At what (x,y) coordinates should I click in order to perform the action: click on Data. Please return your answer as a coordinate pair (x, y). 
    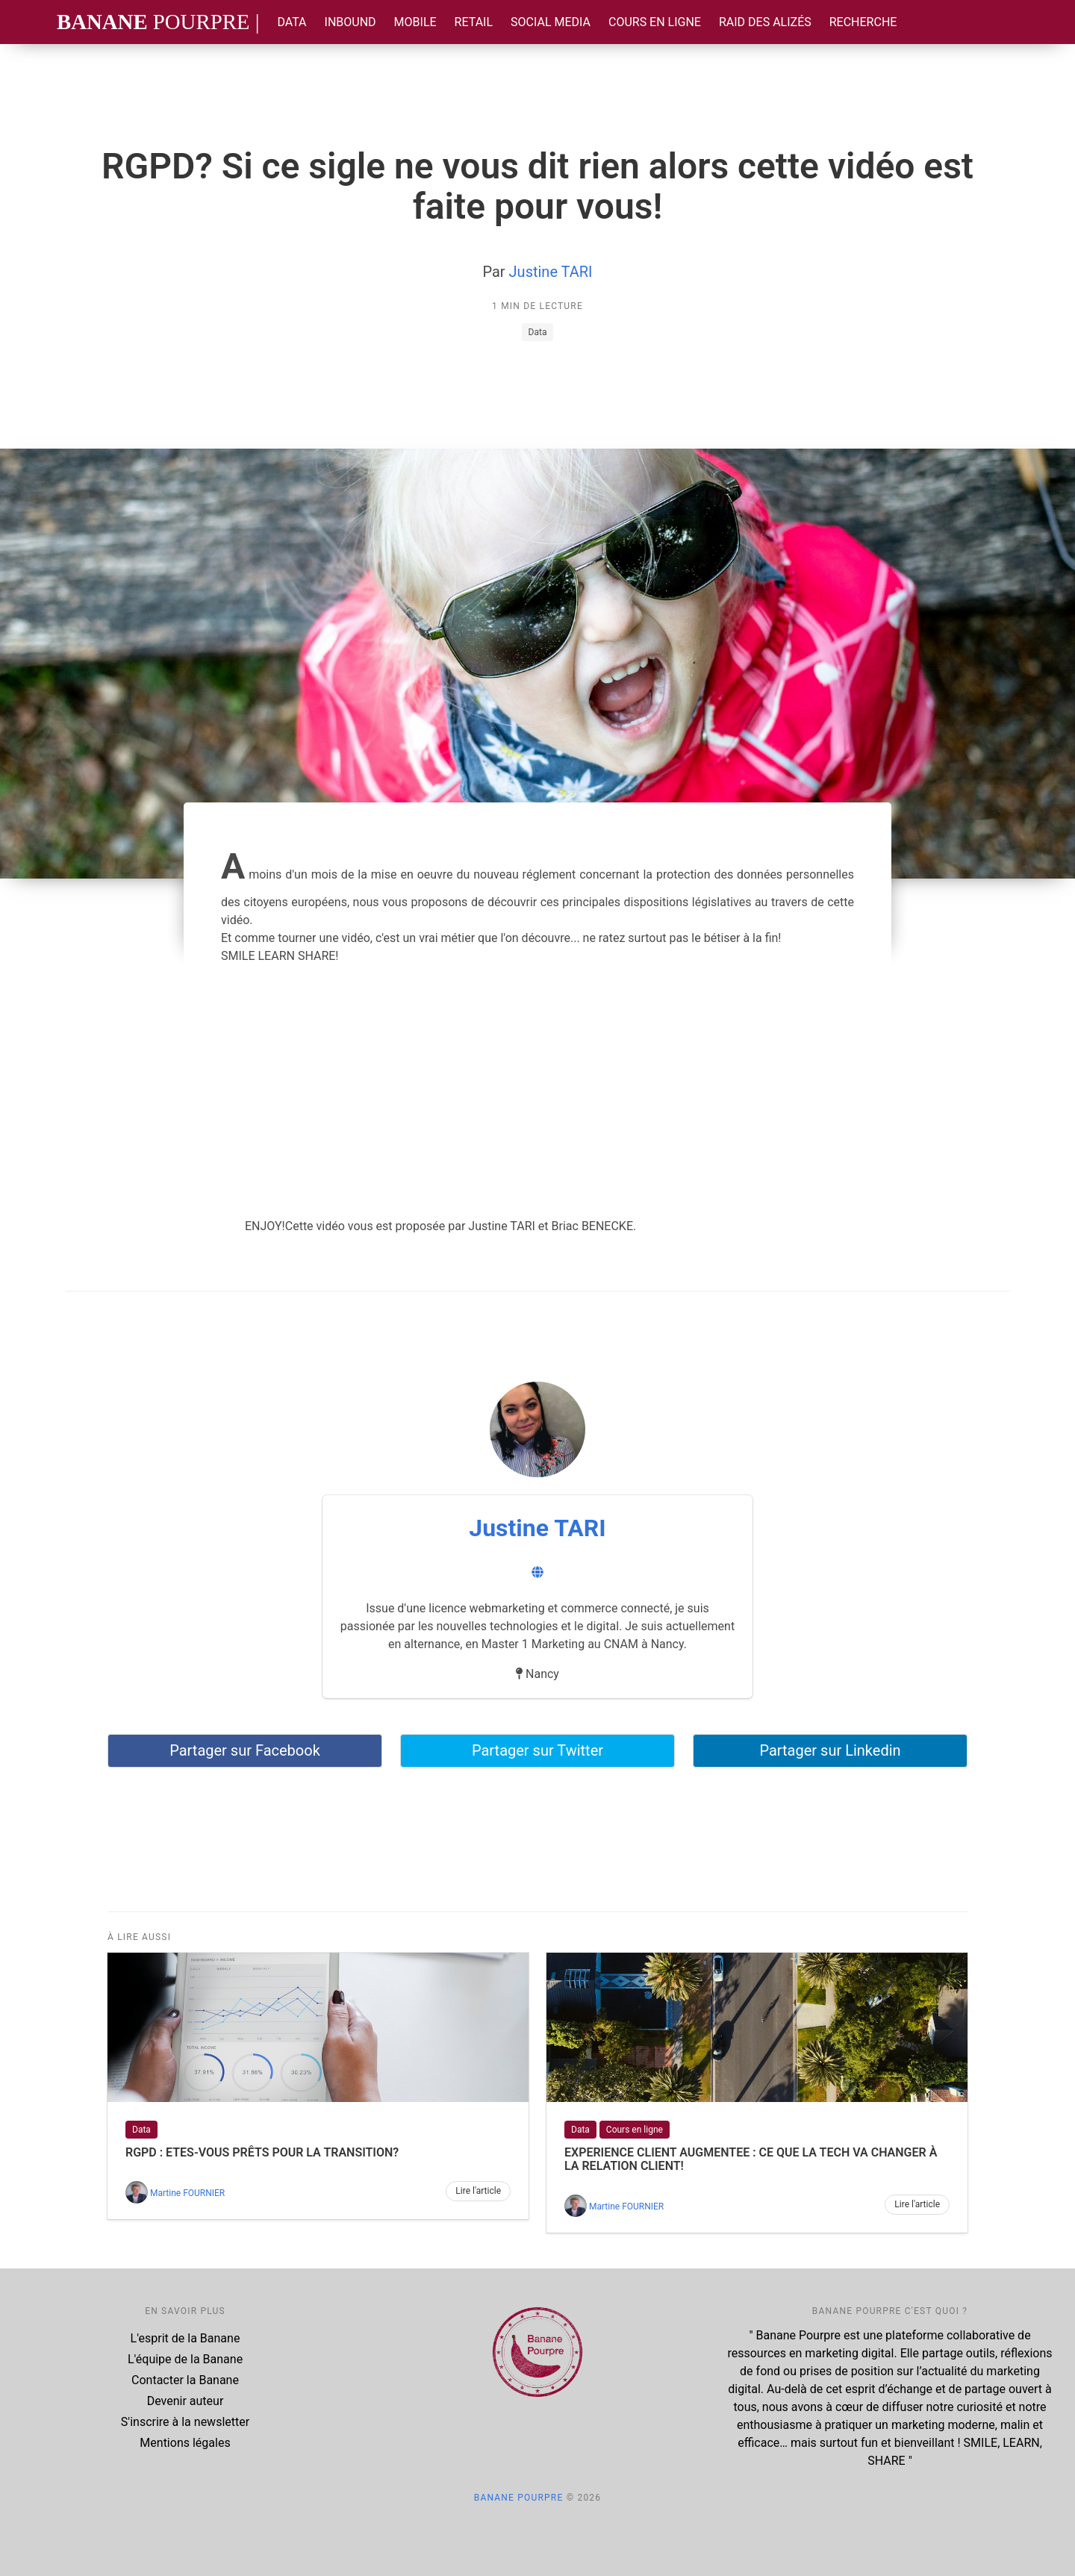
    Looking at the image, I should click on (291, 22).